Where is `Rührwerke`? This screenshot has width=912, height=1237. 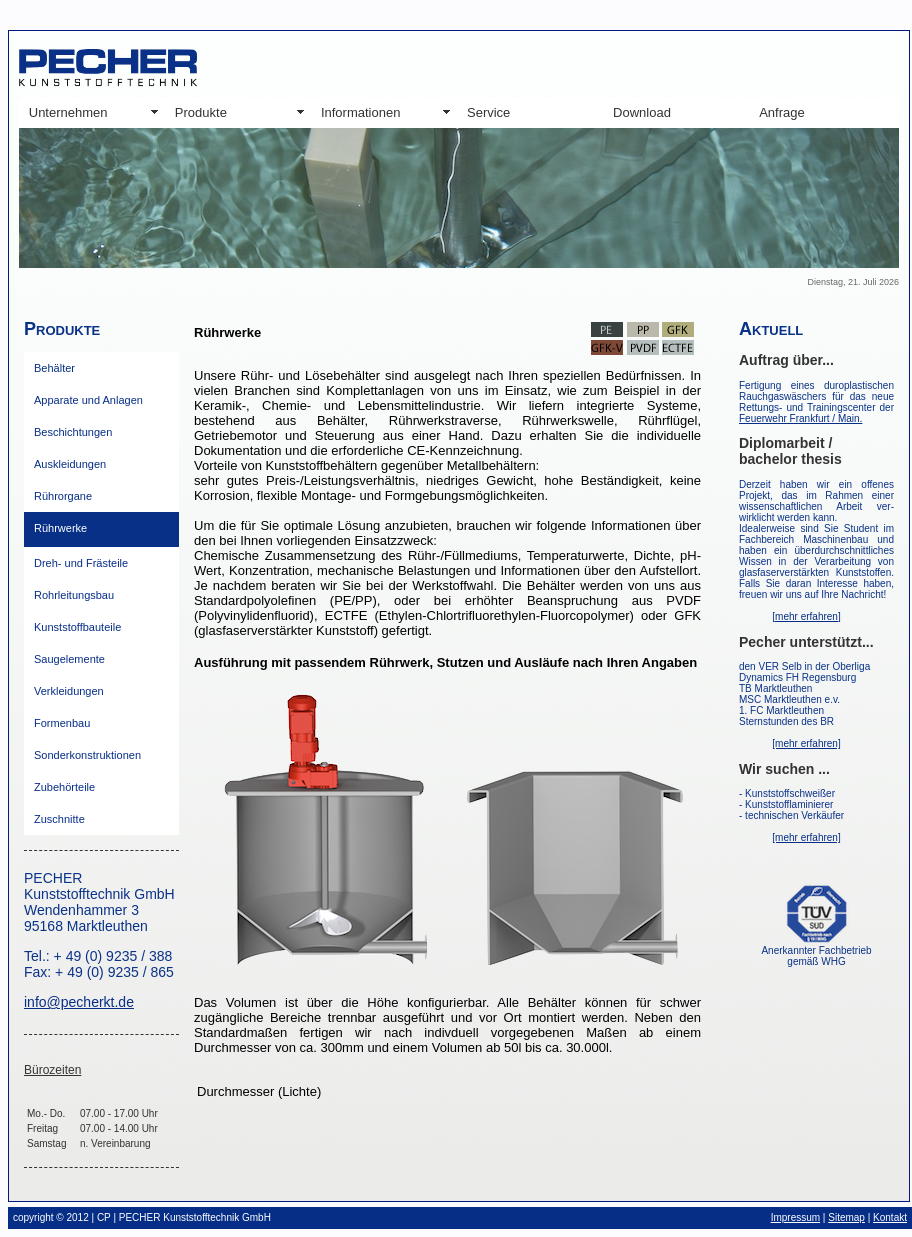
Rührwerke is located at coordinates (60, 528).